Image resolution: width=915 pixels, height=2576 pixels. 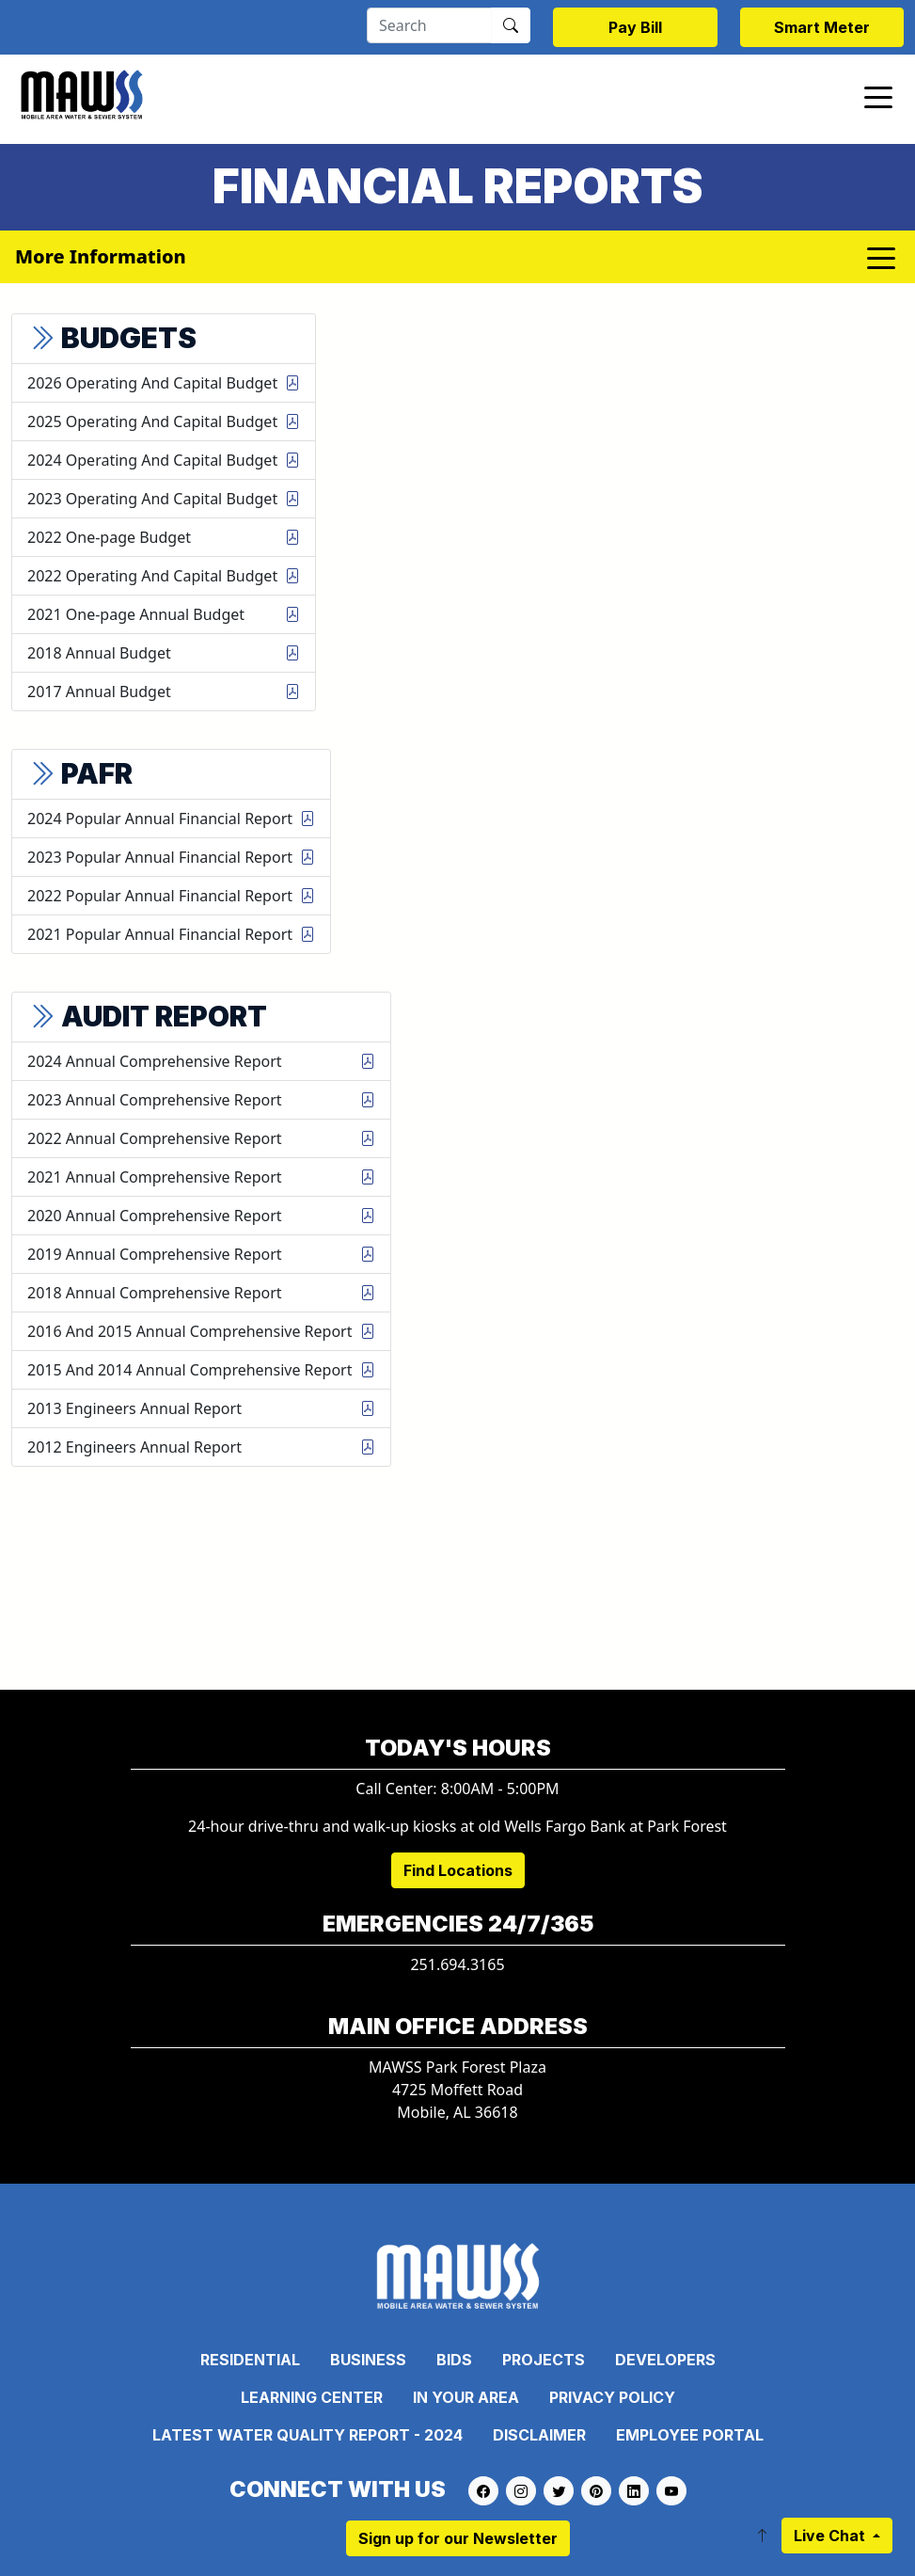 What do you see at coordinates (458, 1870) in the screenshot?
I see `Find Locations` at bounding box center [458, 1870].